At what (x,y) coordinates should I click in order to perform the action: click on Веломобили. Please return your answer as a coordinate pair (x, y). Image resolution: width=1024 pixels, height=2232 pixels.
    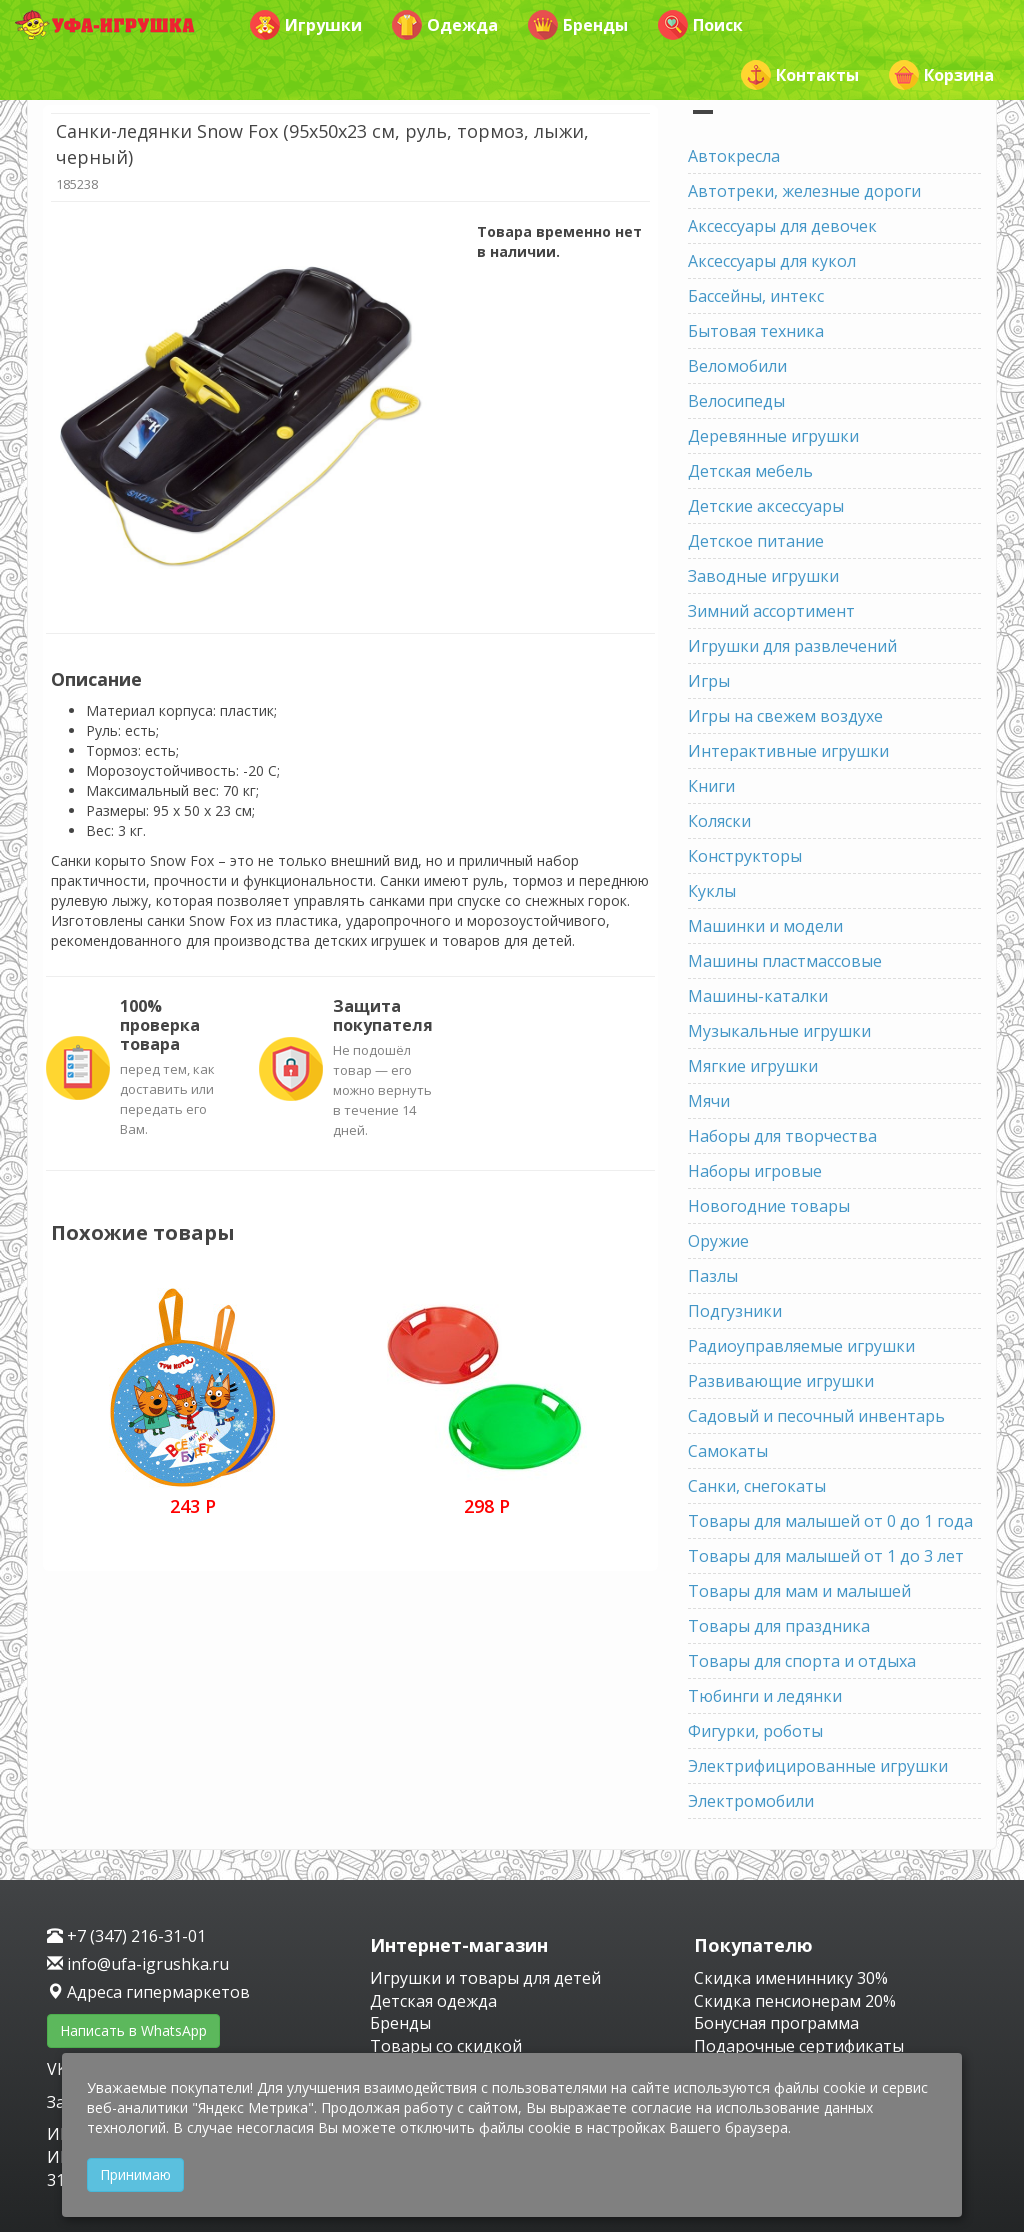
    Looking at the image, I should click on (737, 366).